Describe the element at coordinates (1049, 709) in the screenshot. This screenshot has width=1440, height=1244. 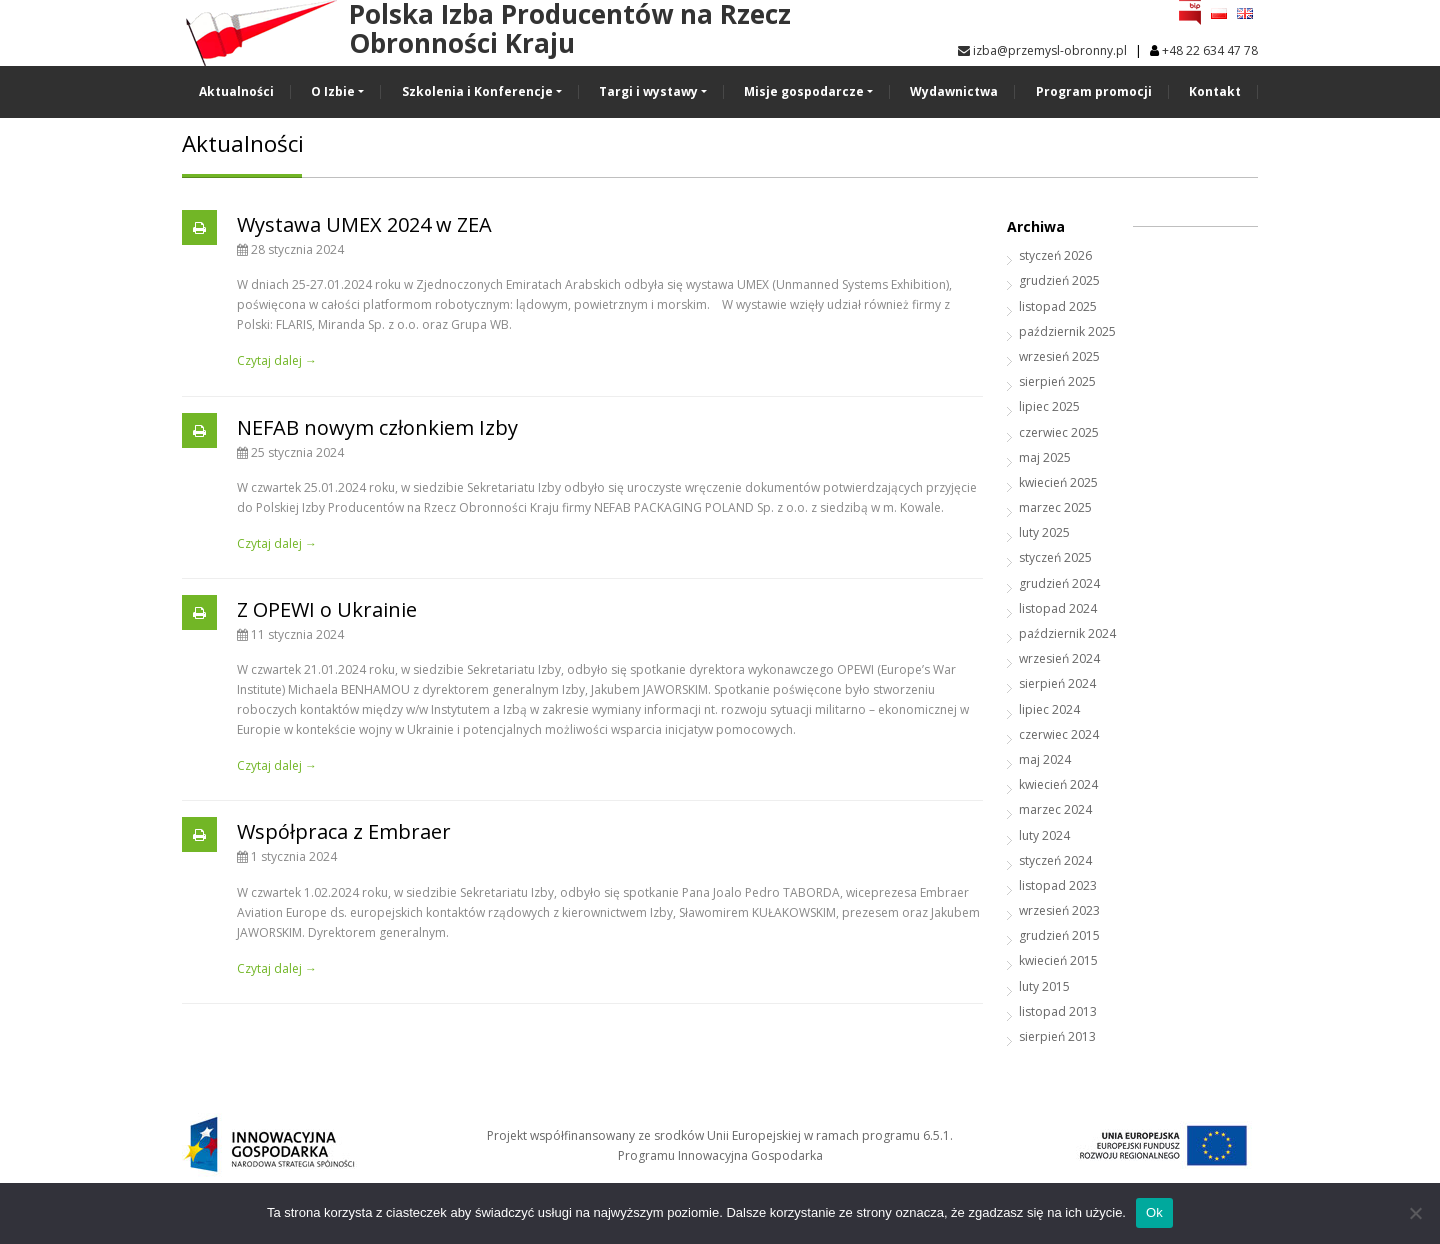
I see `lipiec 2024` at that location.